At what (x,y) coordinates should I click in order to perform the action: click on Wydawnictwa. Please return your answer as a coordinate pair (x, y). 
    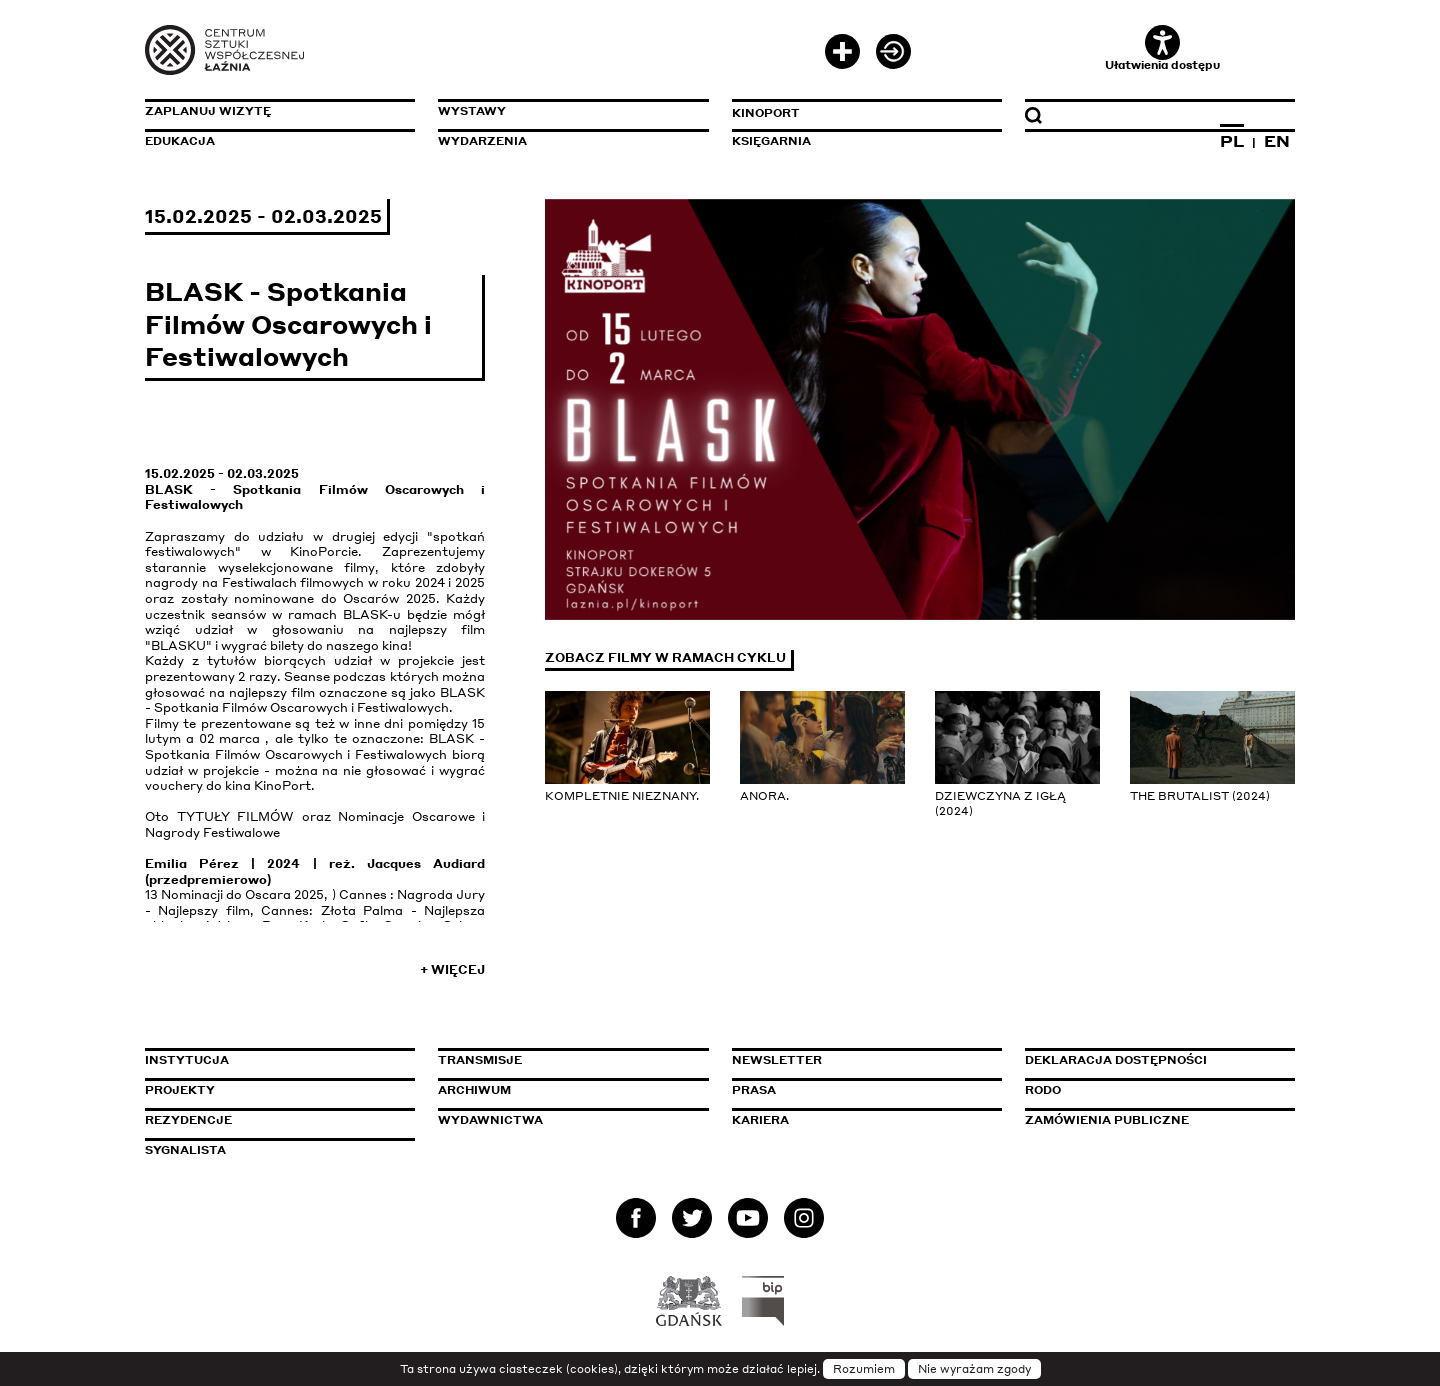
    Looking at the image, I should click on (490, 1120).